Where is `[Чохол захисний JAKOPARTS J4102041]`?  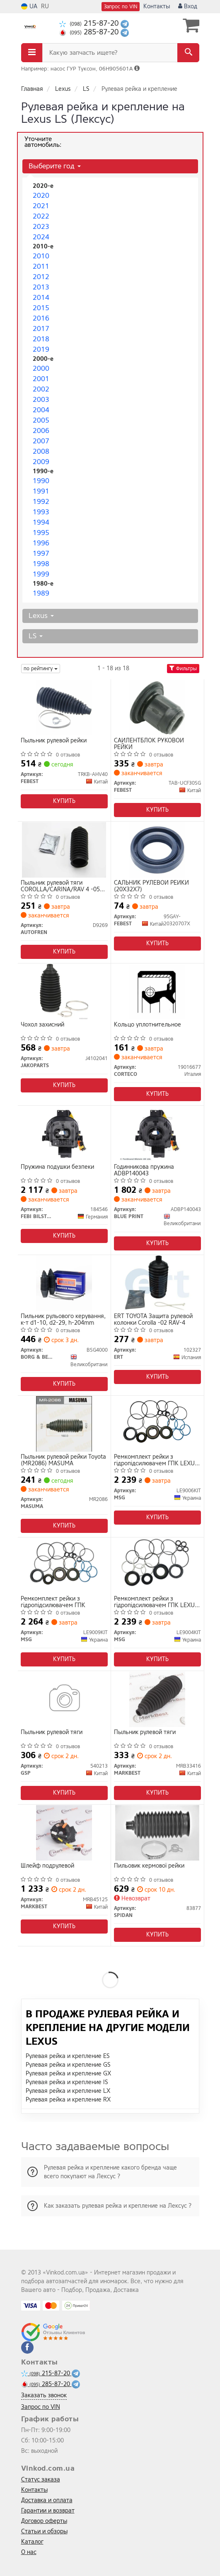
[Чохол захисний JAKOPARTS J4102041] is located at coordinates (64, 991).